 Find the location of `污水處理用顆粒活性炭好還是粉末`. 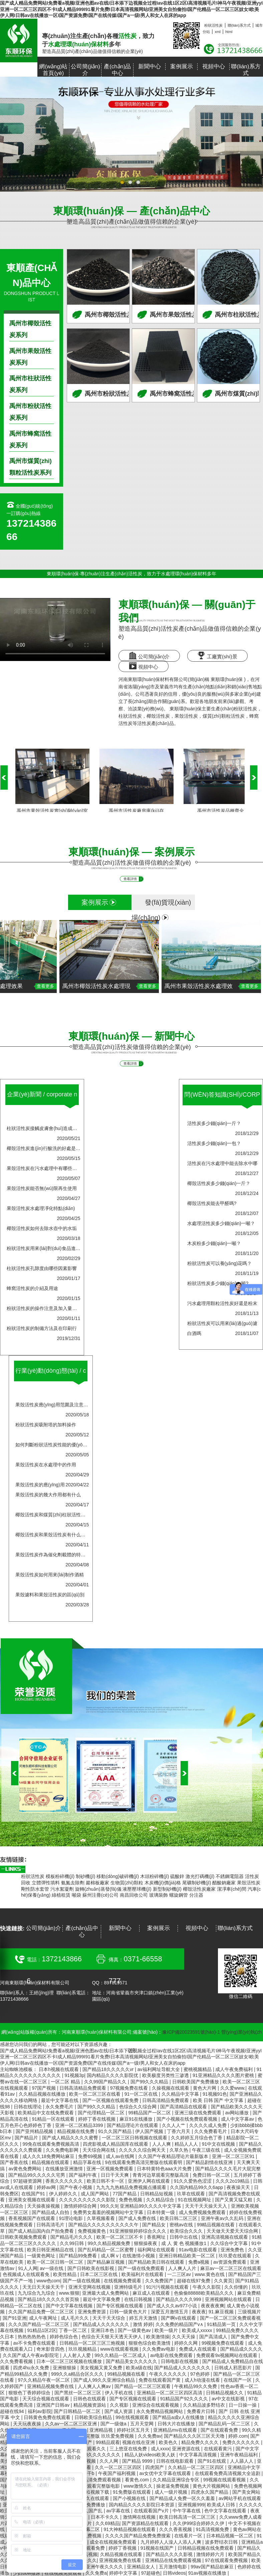

污水處理用顆粒活性炭好還是粉末 is located at coordinates (222, 1303).